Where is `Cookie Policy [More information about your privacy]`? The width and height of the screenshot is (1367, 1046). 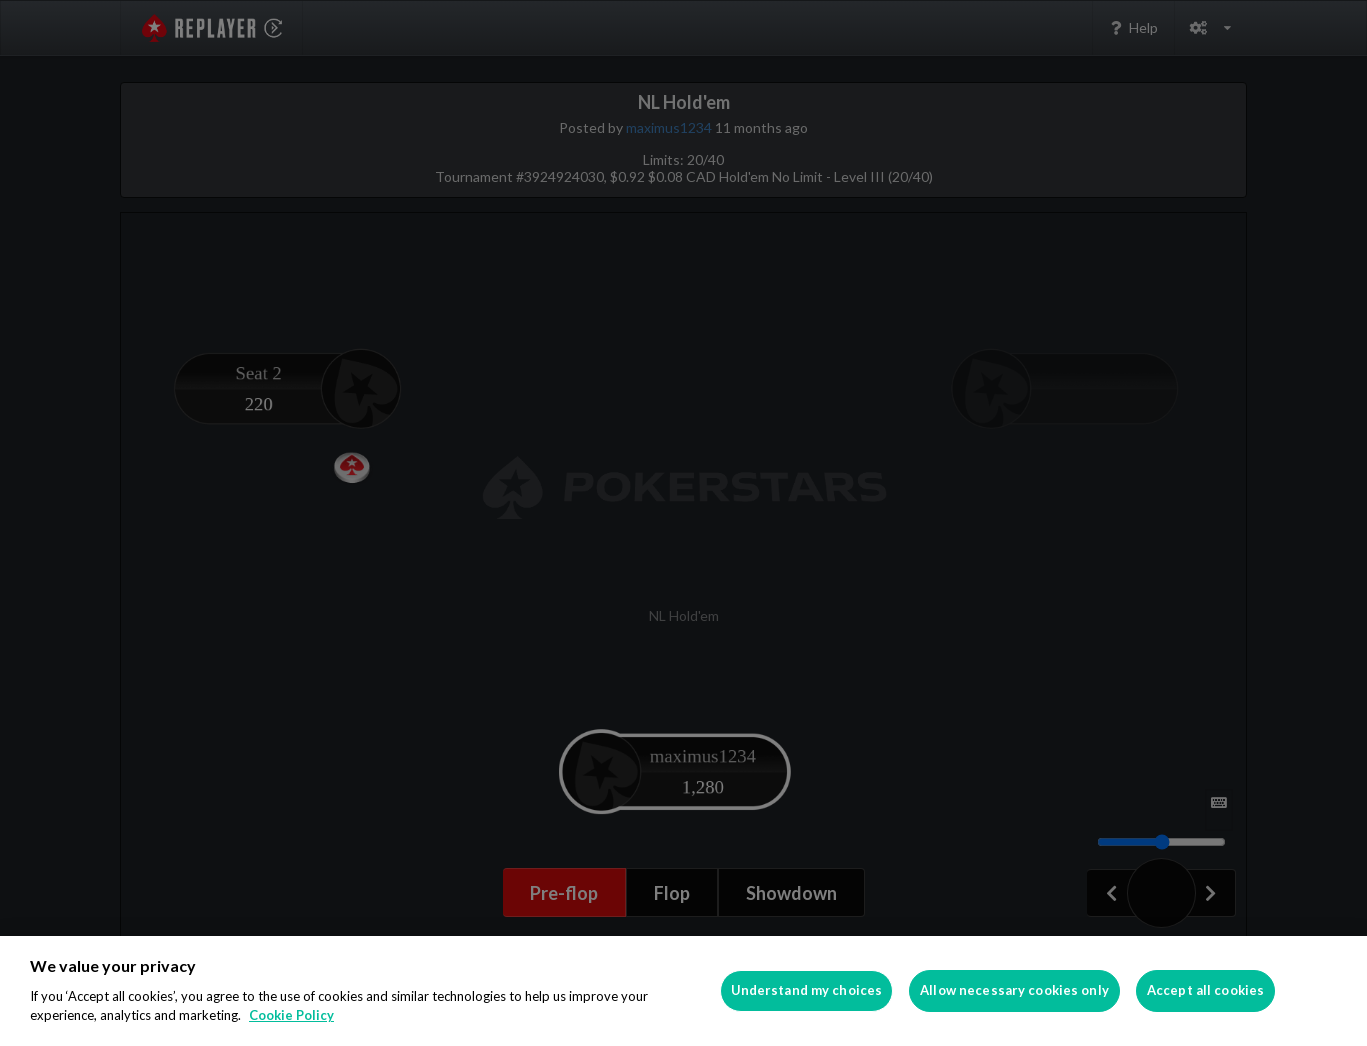
Cookie Policy [More information about your privacy] is located at coordinates (291, 1015).